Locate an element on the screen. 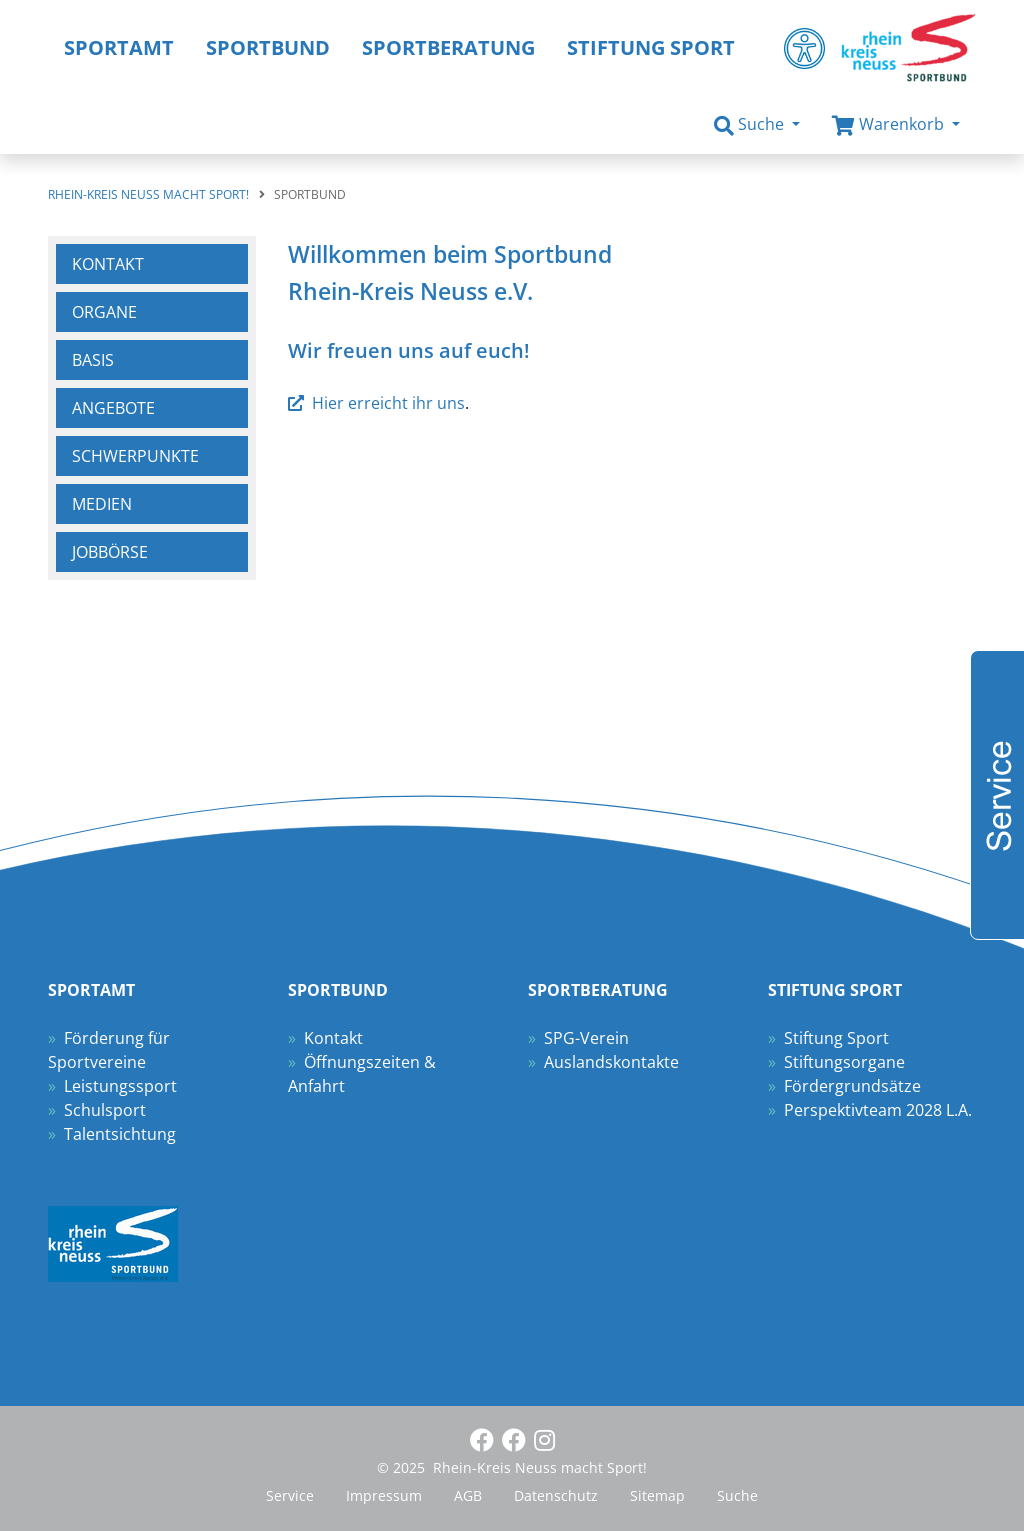 The height and width of the screenshot is (1531, 1024). Stiftung Sport is located at coordinates (836, 1038).